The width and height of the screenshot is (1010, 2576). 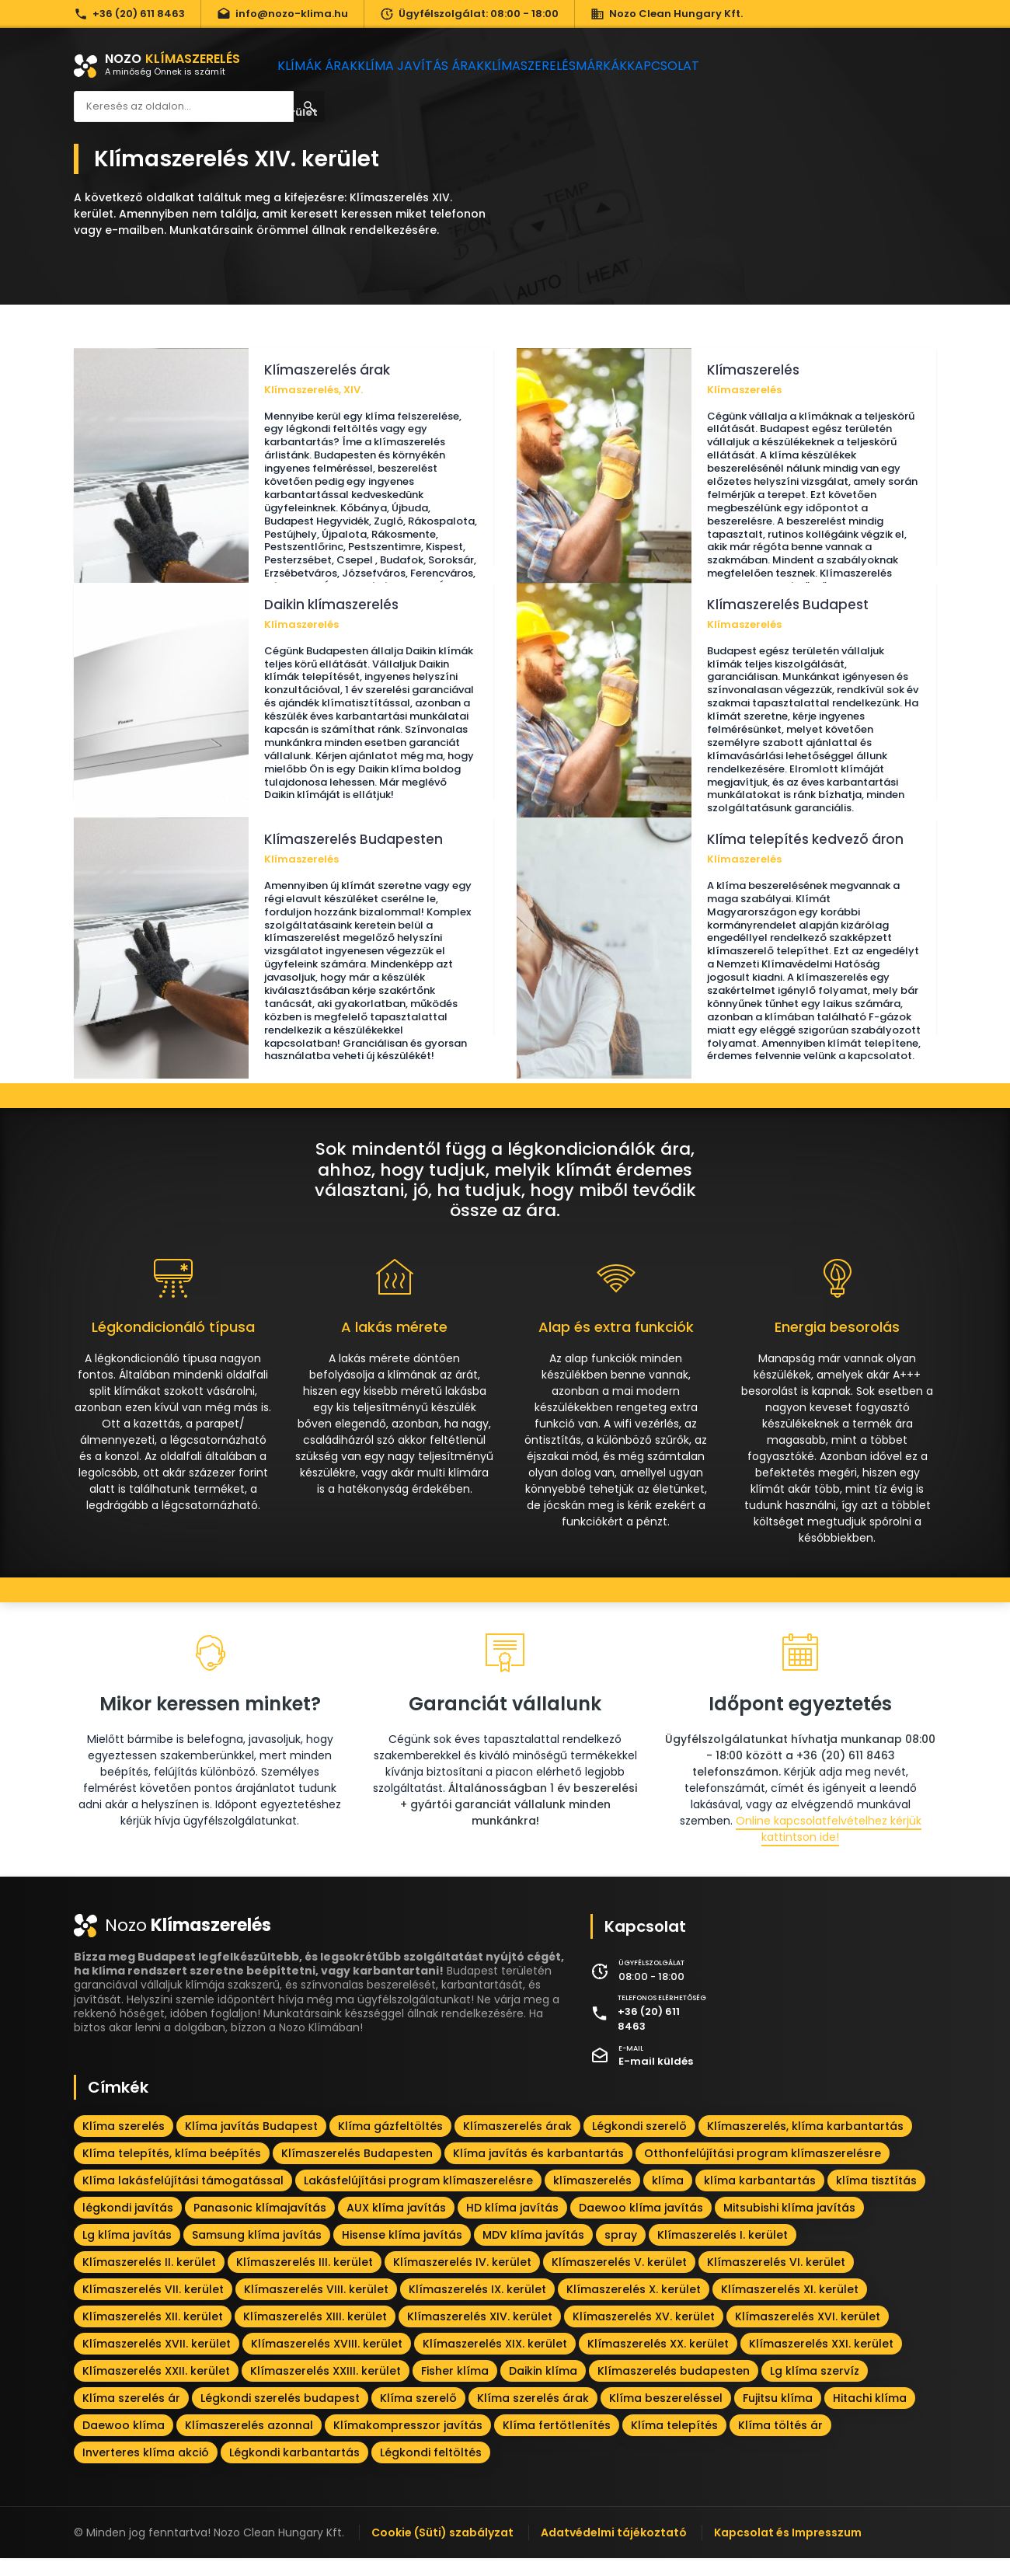 What do you see at coordinates (762, 2171) in the screenshot?
I see `Otthonfelújítási program klímaszerelésre` at bounding box center [762, 2171].